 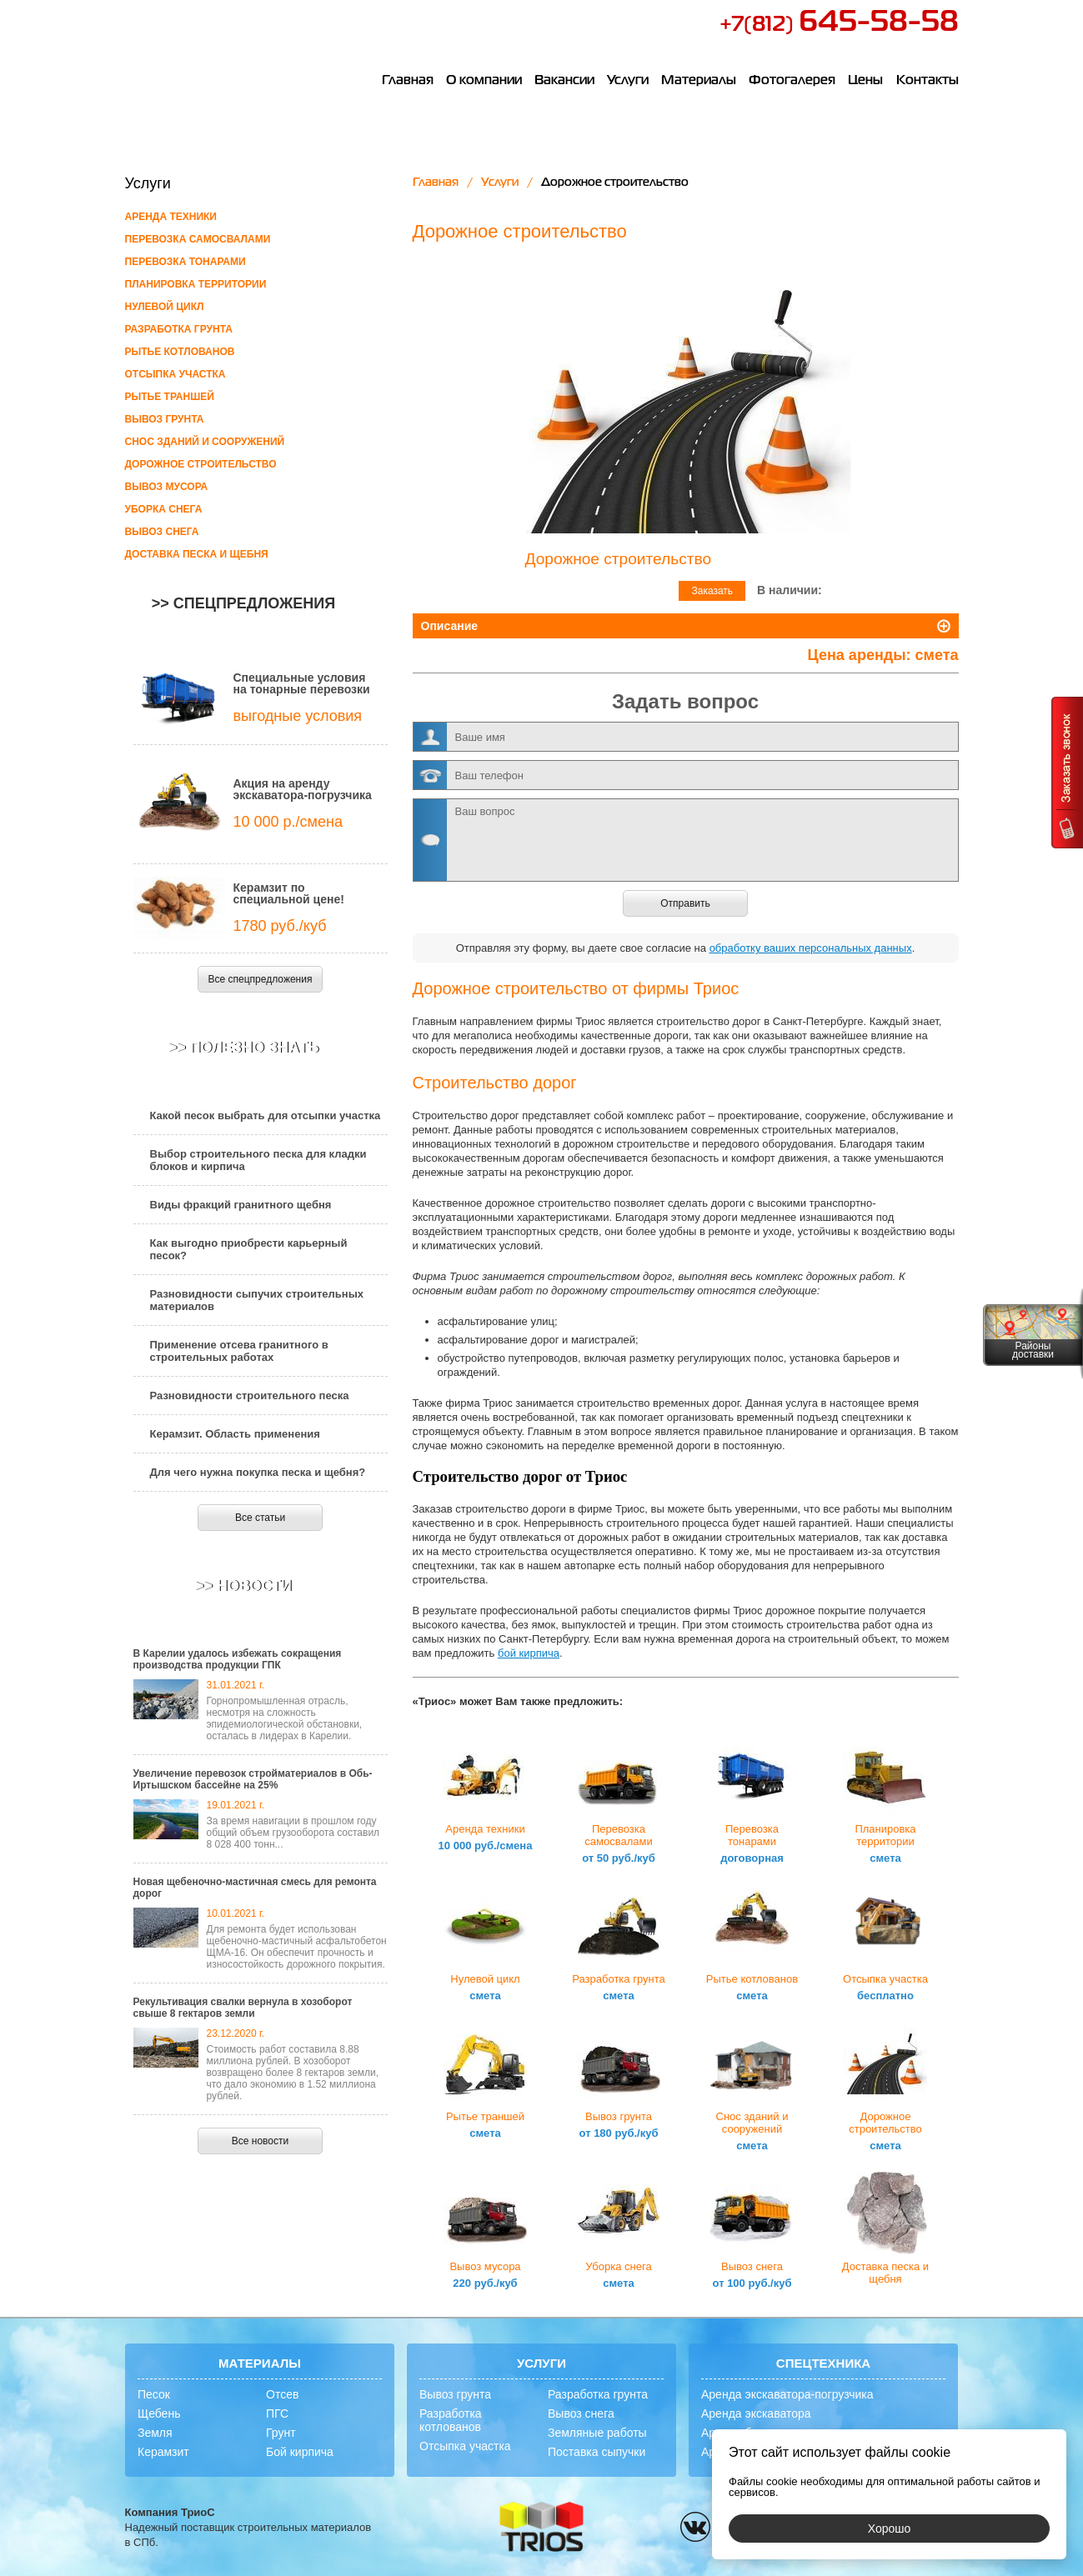 I want to click on обработку ваших персональных данных, so click(x=810, y=917).